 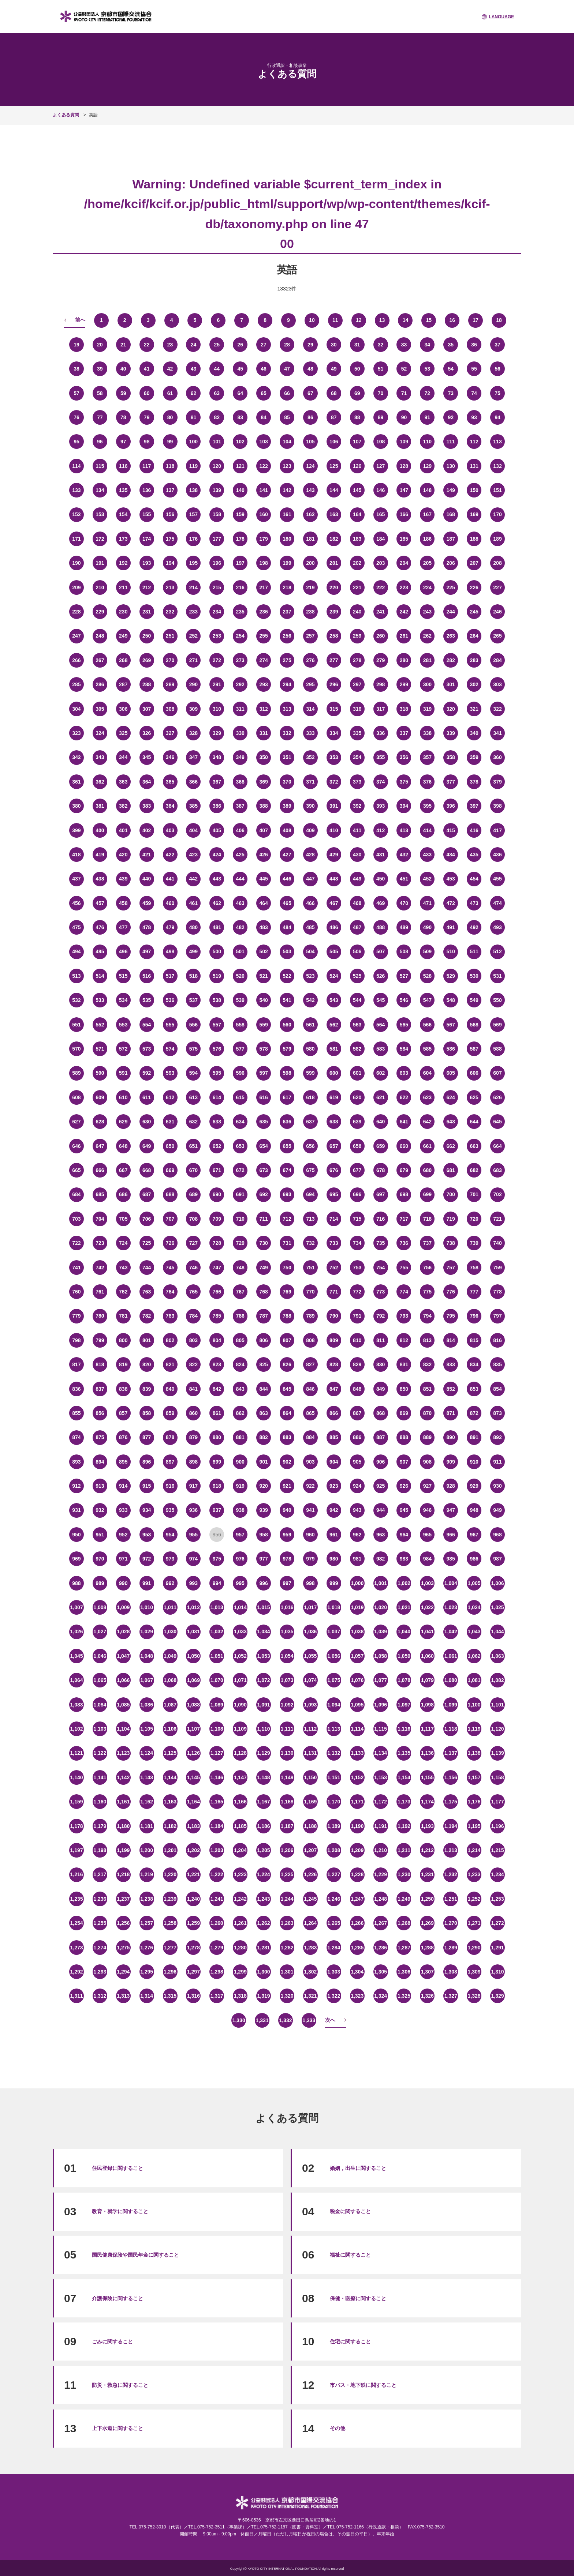 What do you see at coordinates (76, 1583) in the screenshot?
I see `988` at bounding box center [76, 1583].